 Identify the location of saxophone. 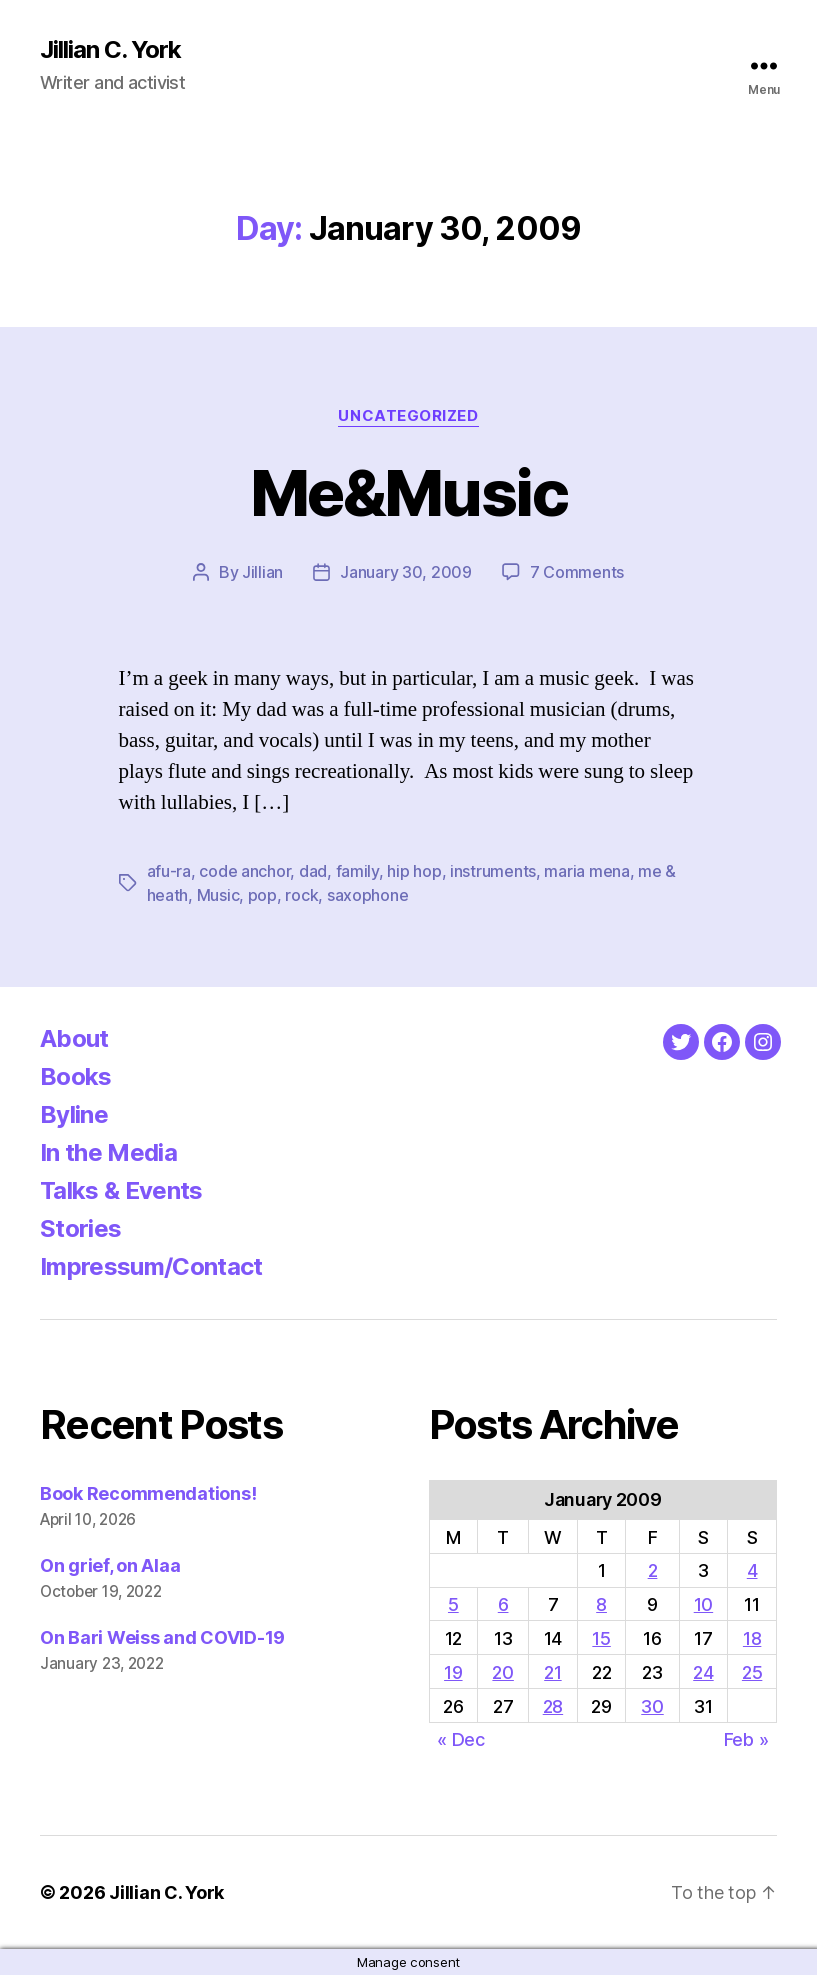
(368, 895).